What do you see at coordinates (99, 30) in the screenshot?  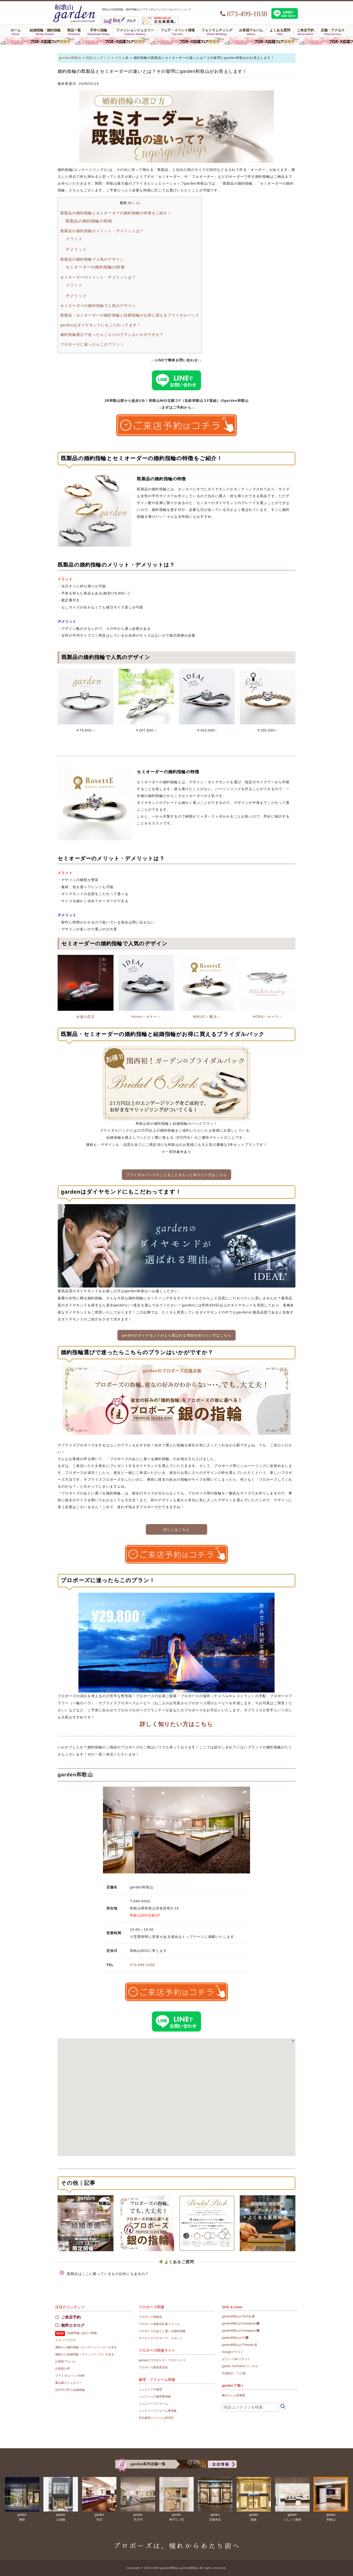 I see `手作り指輪` at bounding box center [99, 30].